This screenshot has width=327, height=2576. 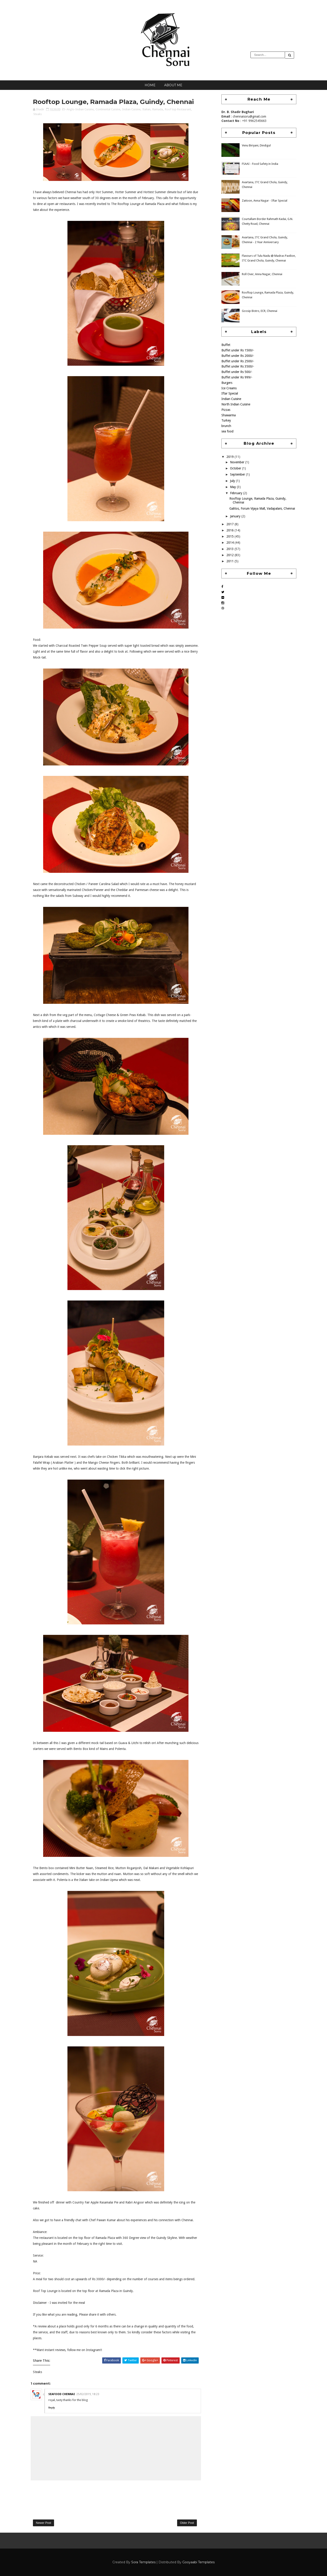 I want to click on Galitos, Forum Vijaya Mall, Vadapalani, Chennai, so click(x=262, y=508).